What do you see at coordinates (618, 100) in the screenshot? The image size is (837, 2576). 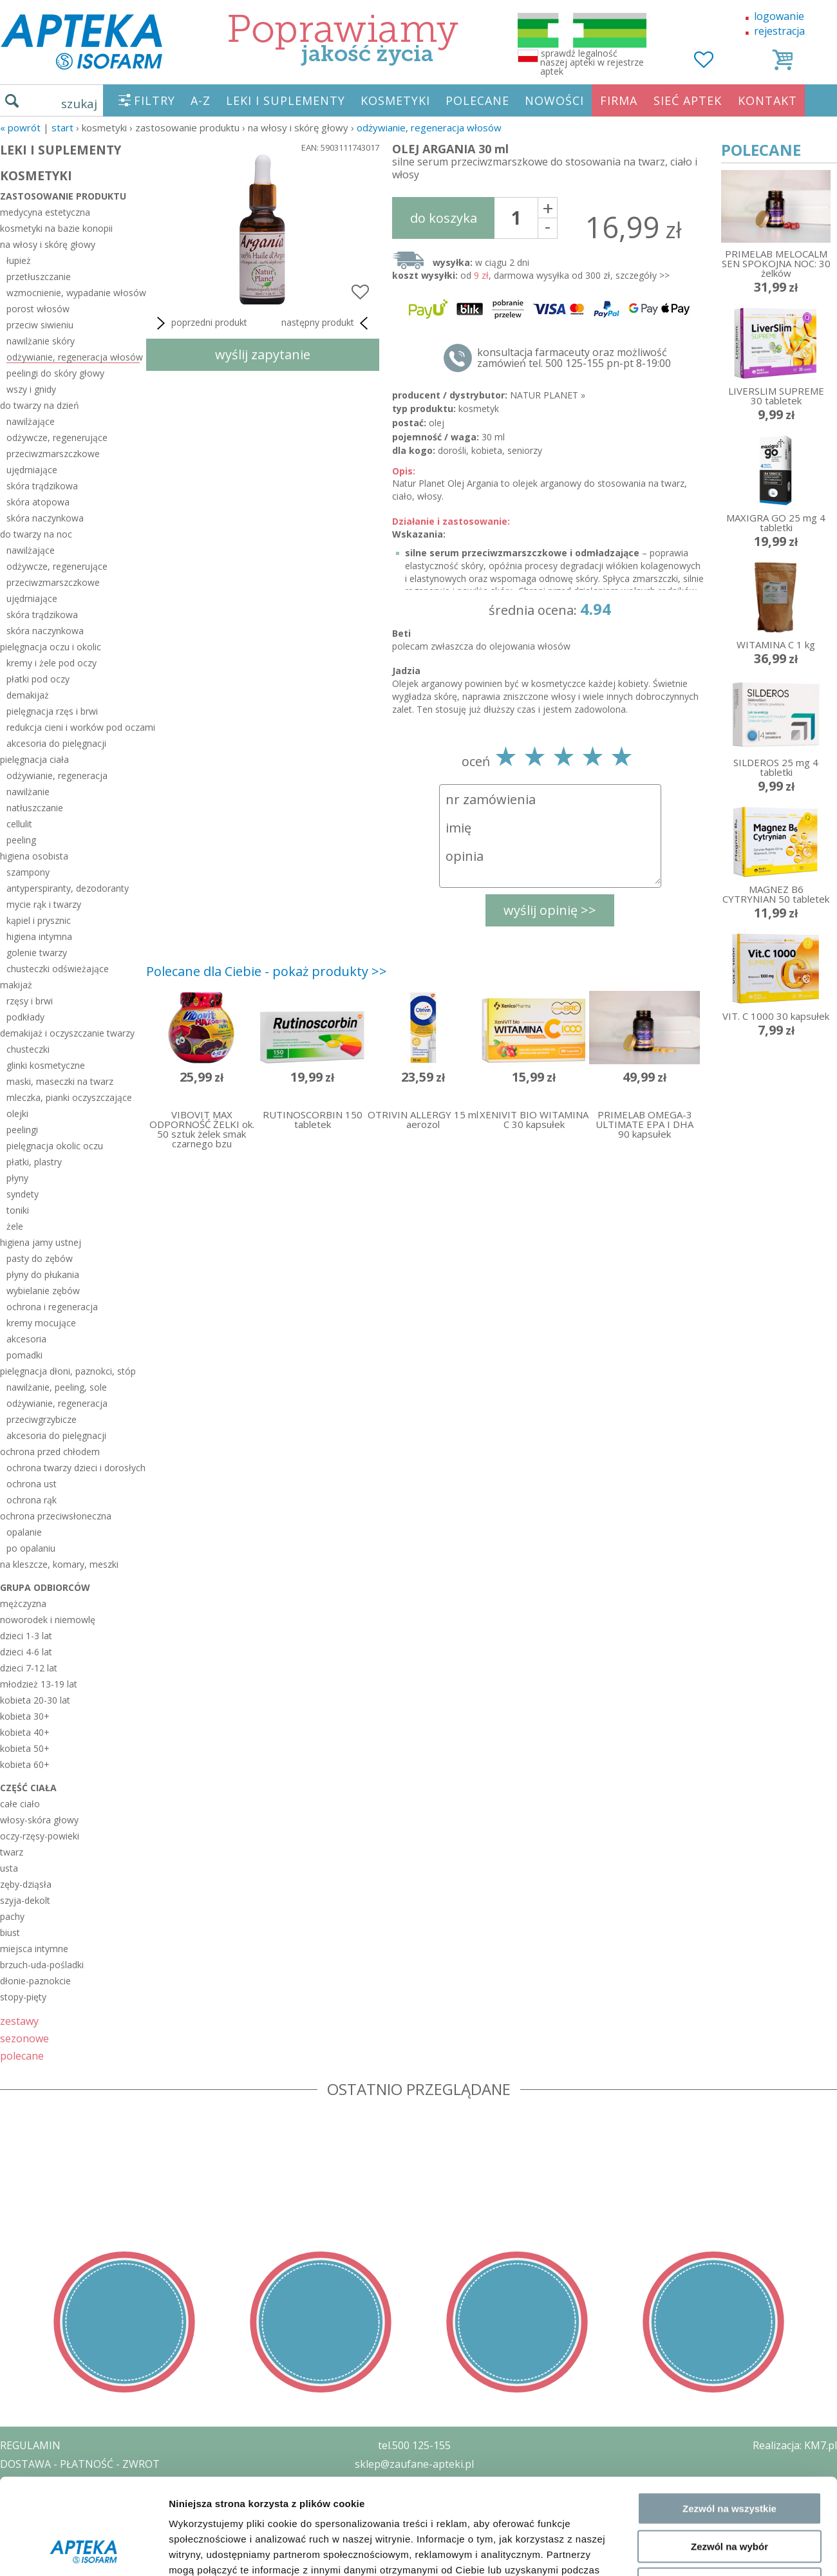 I see `FIRMA` at bounding box center [618, 100].